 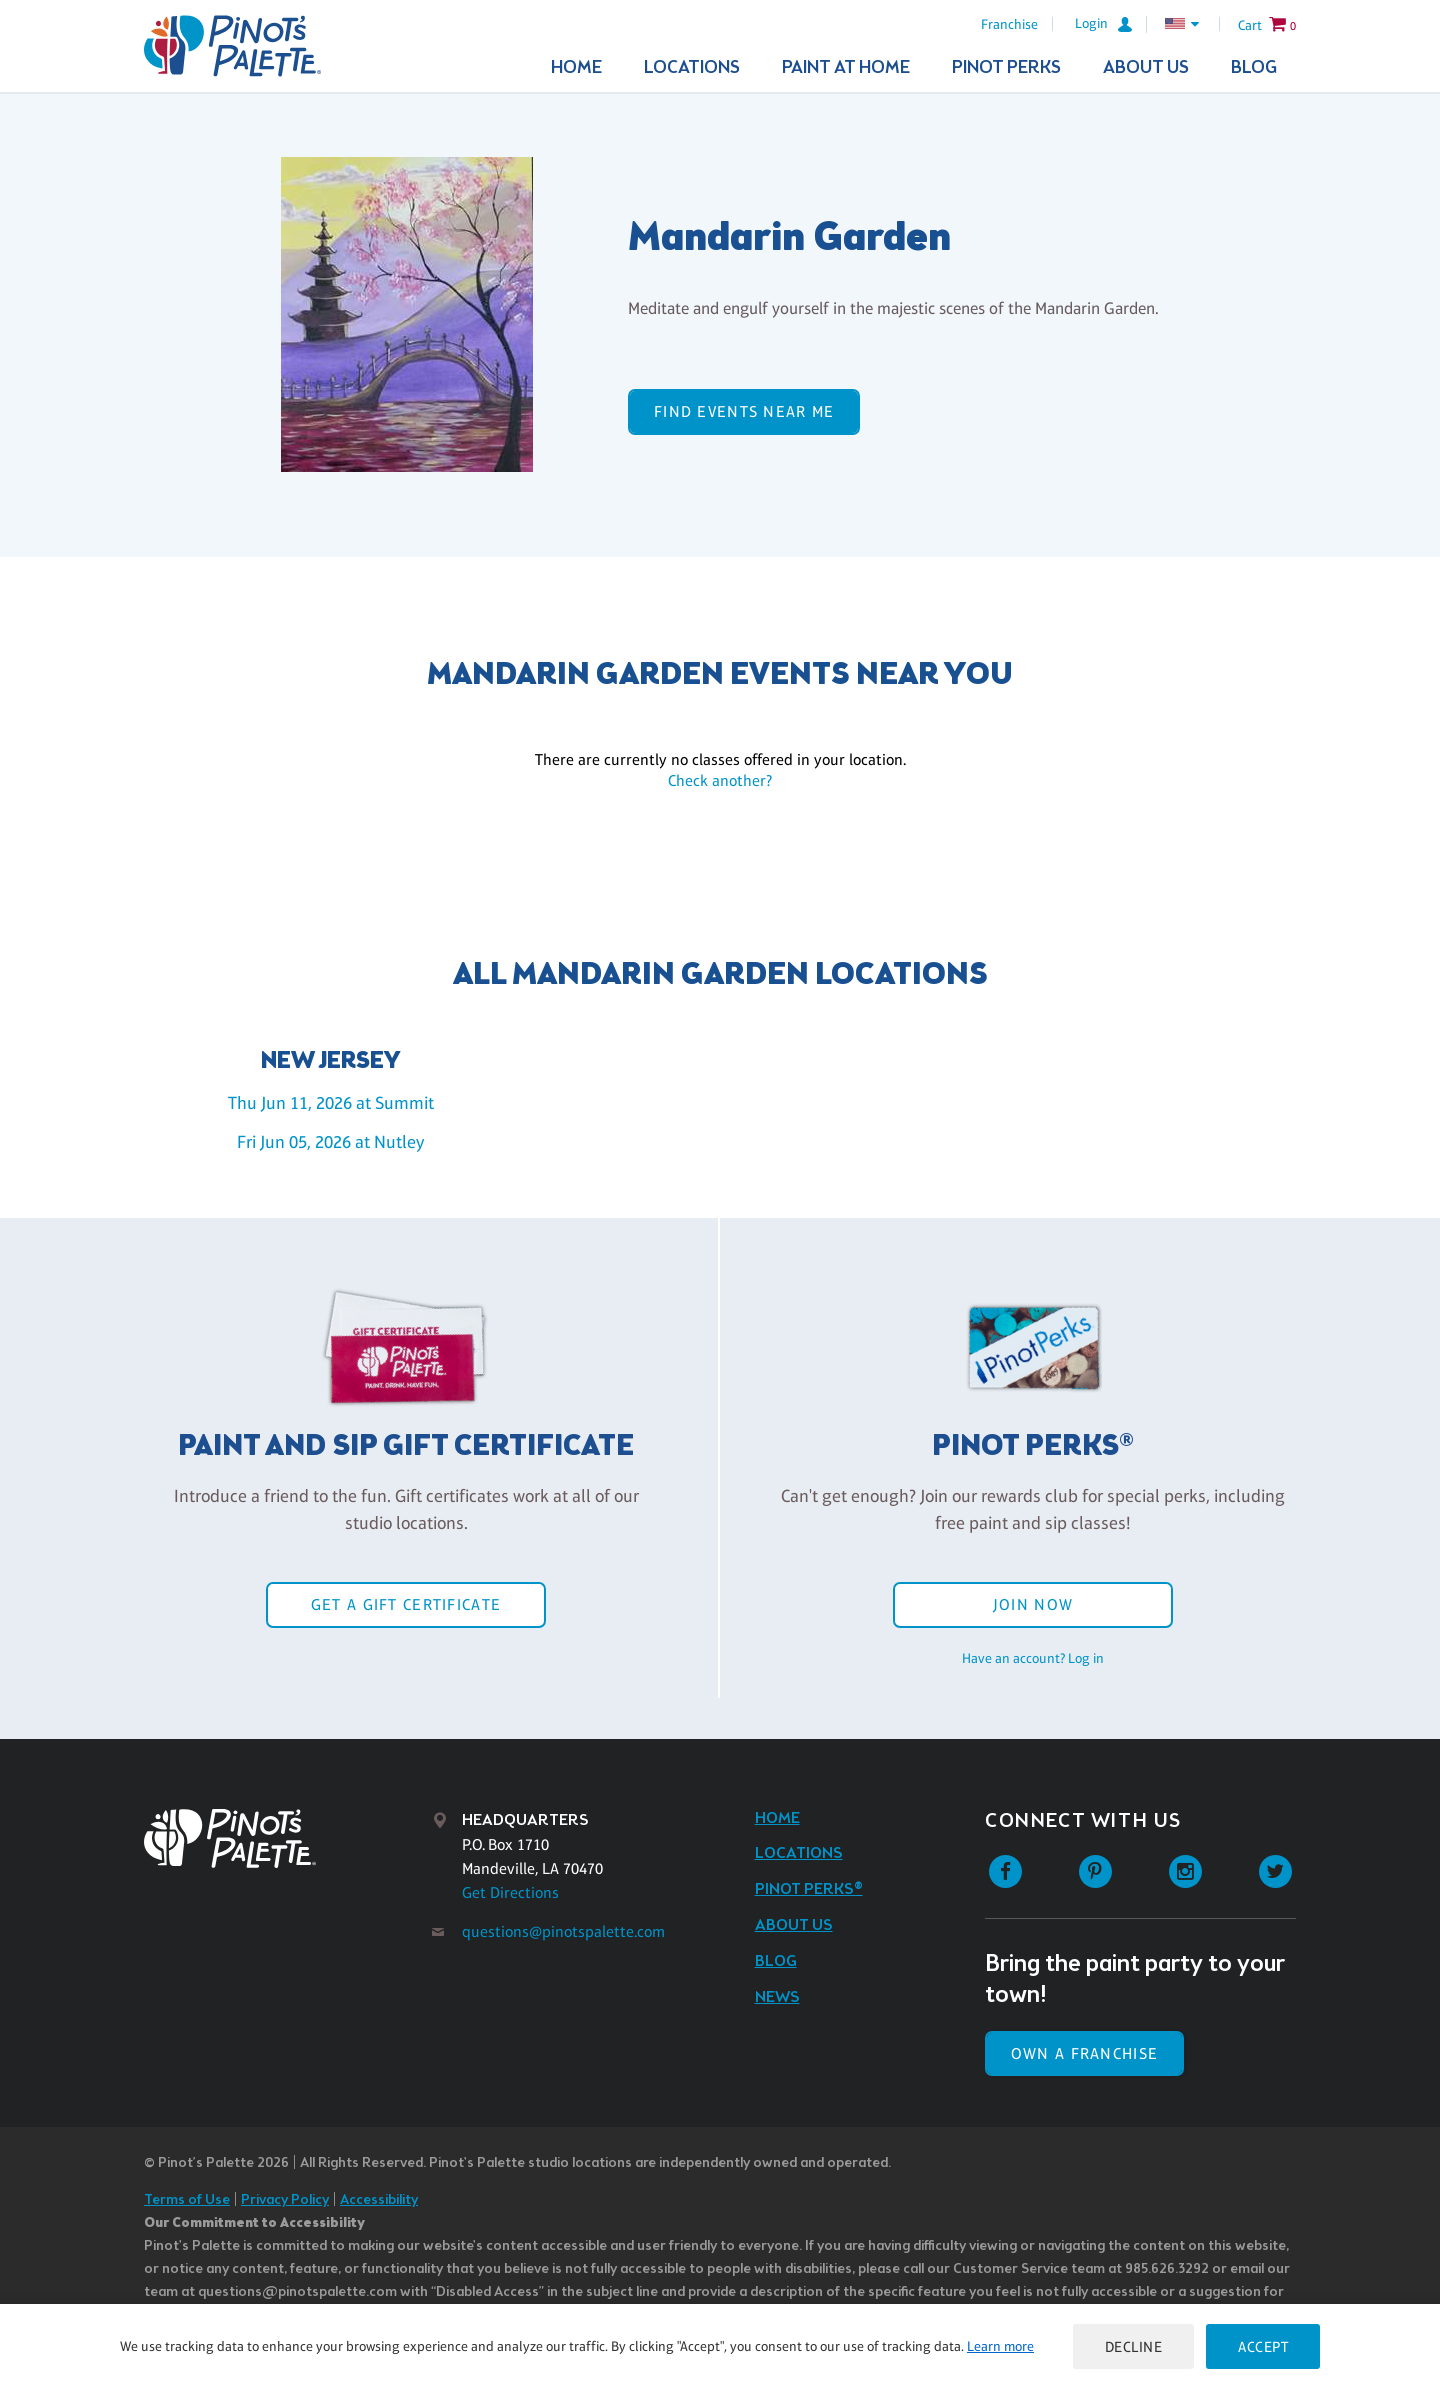 What do you see at coordinates (406, 1604) in the screenshot?
I see `Get a Gift Certificate` at bounding box center [406, 1604].